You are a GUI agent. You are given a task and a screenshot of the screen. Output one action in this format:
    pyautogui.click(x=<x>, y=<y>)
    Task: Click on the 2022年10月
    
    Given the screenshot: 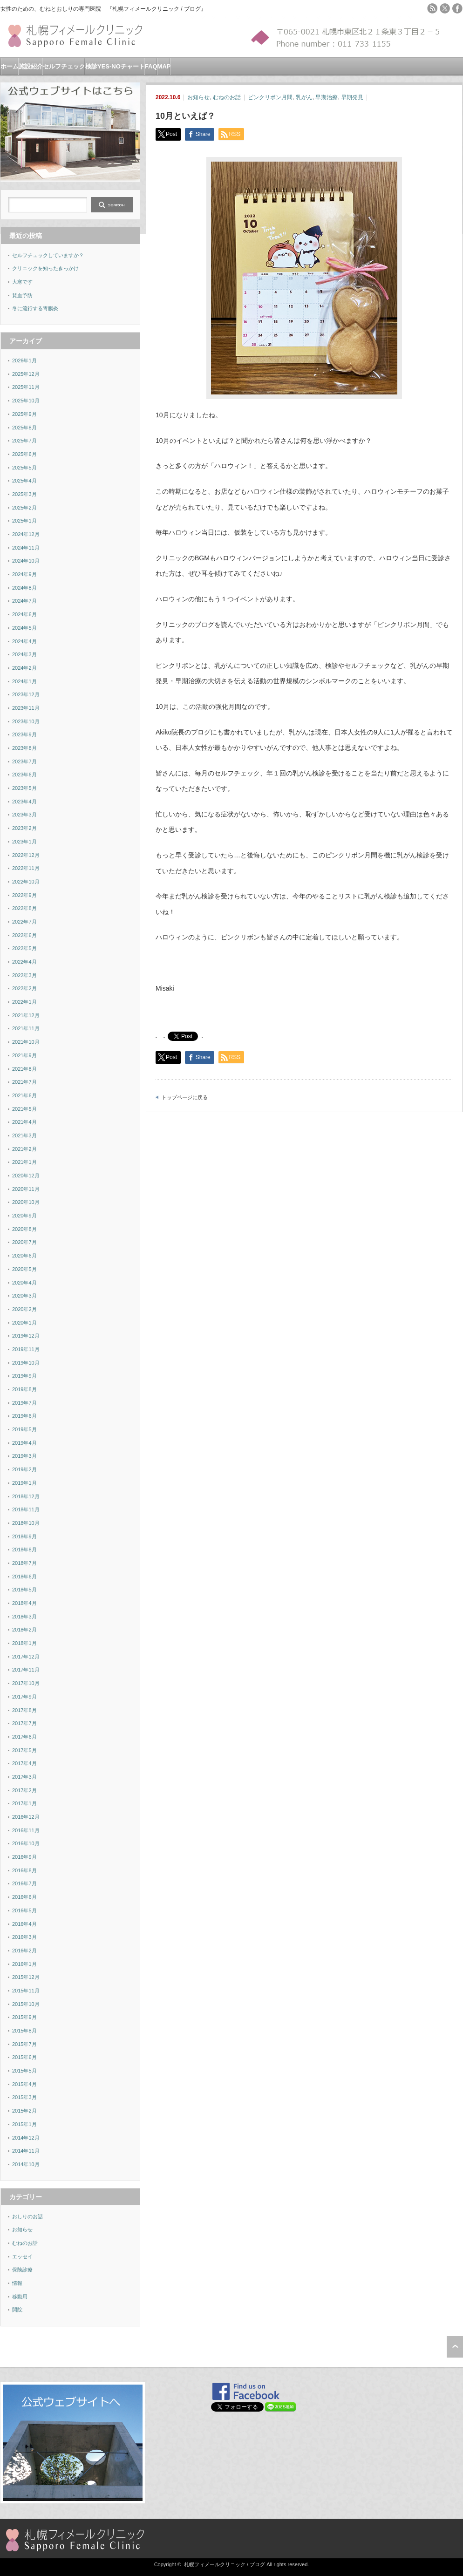 What is the action you would take?
    pyautogui.click(x=26, y=881)
    